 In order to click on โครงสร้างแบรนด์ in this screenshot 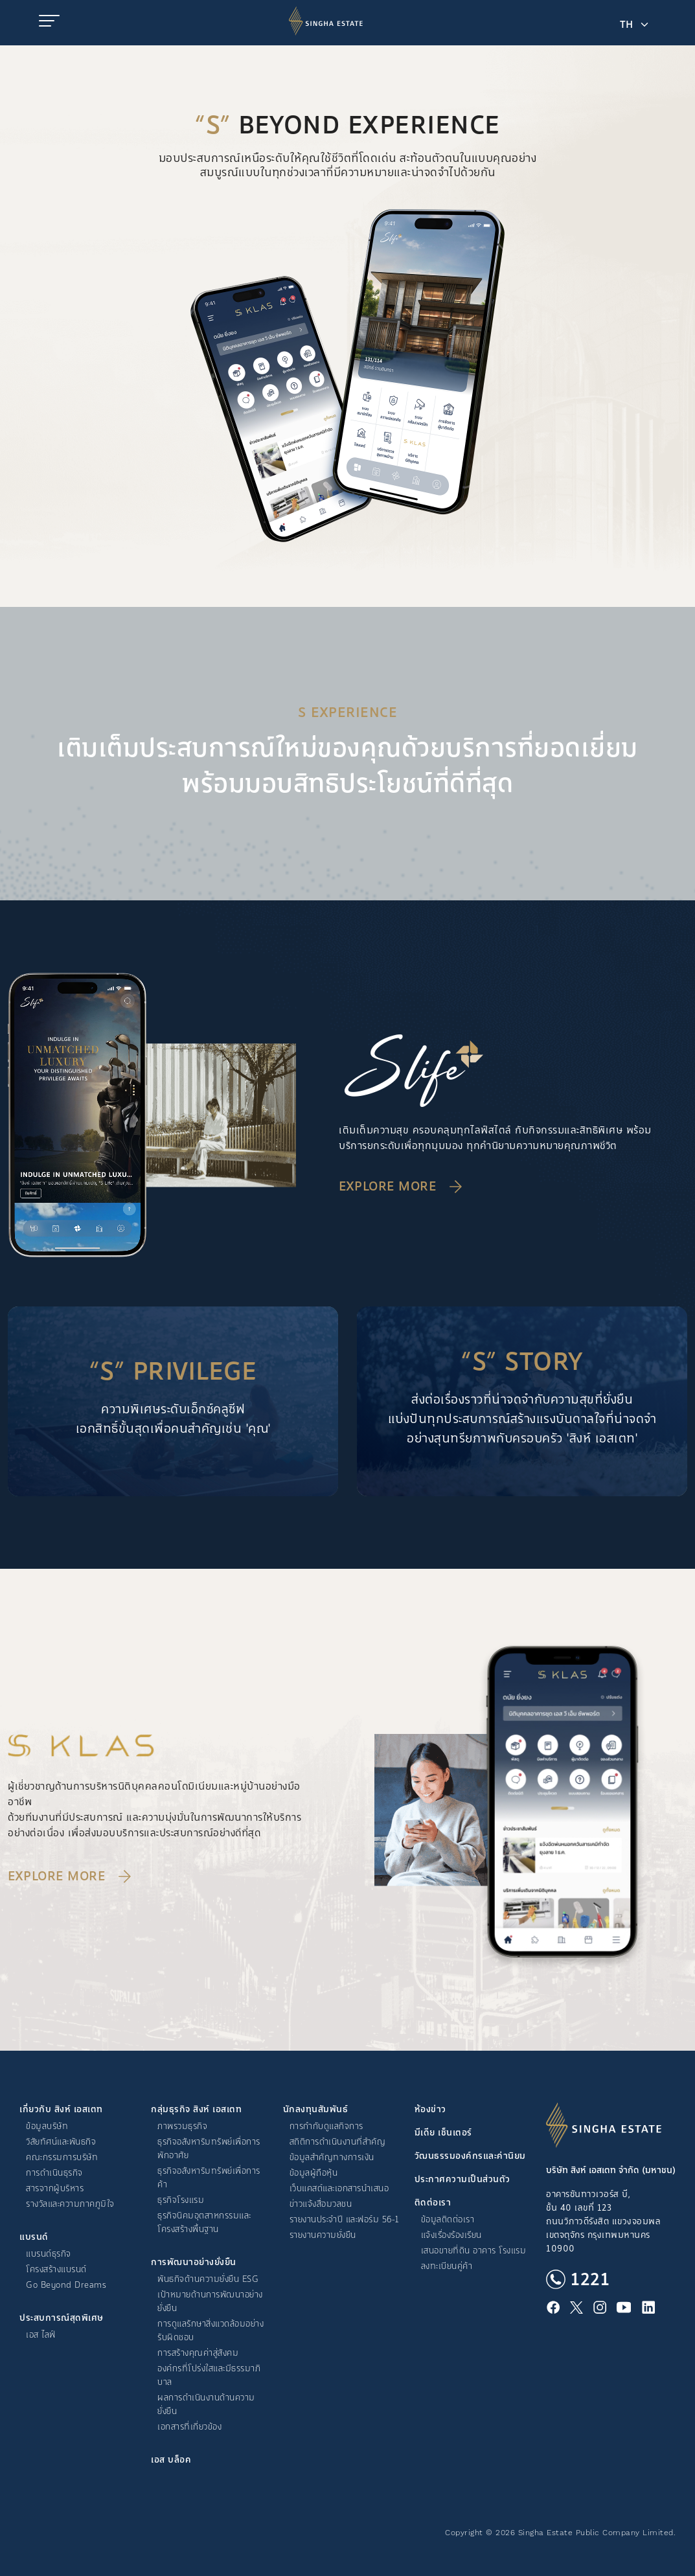, I will do `click(56, 2269)`.